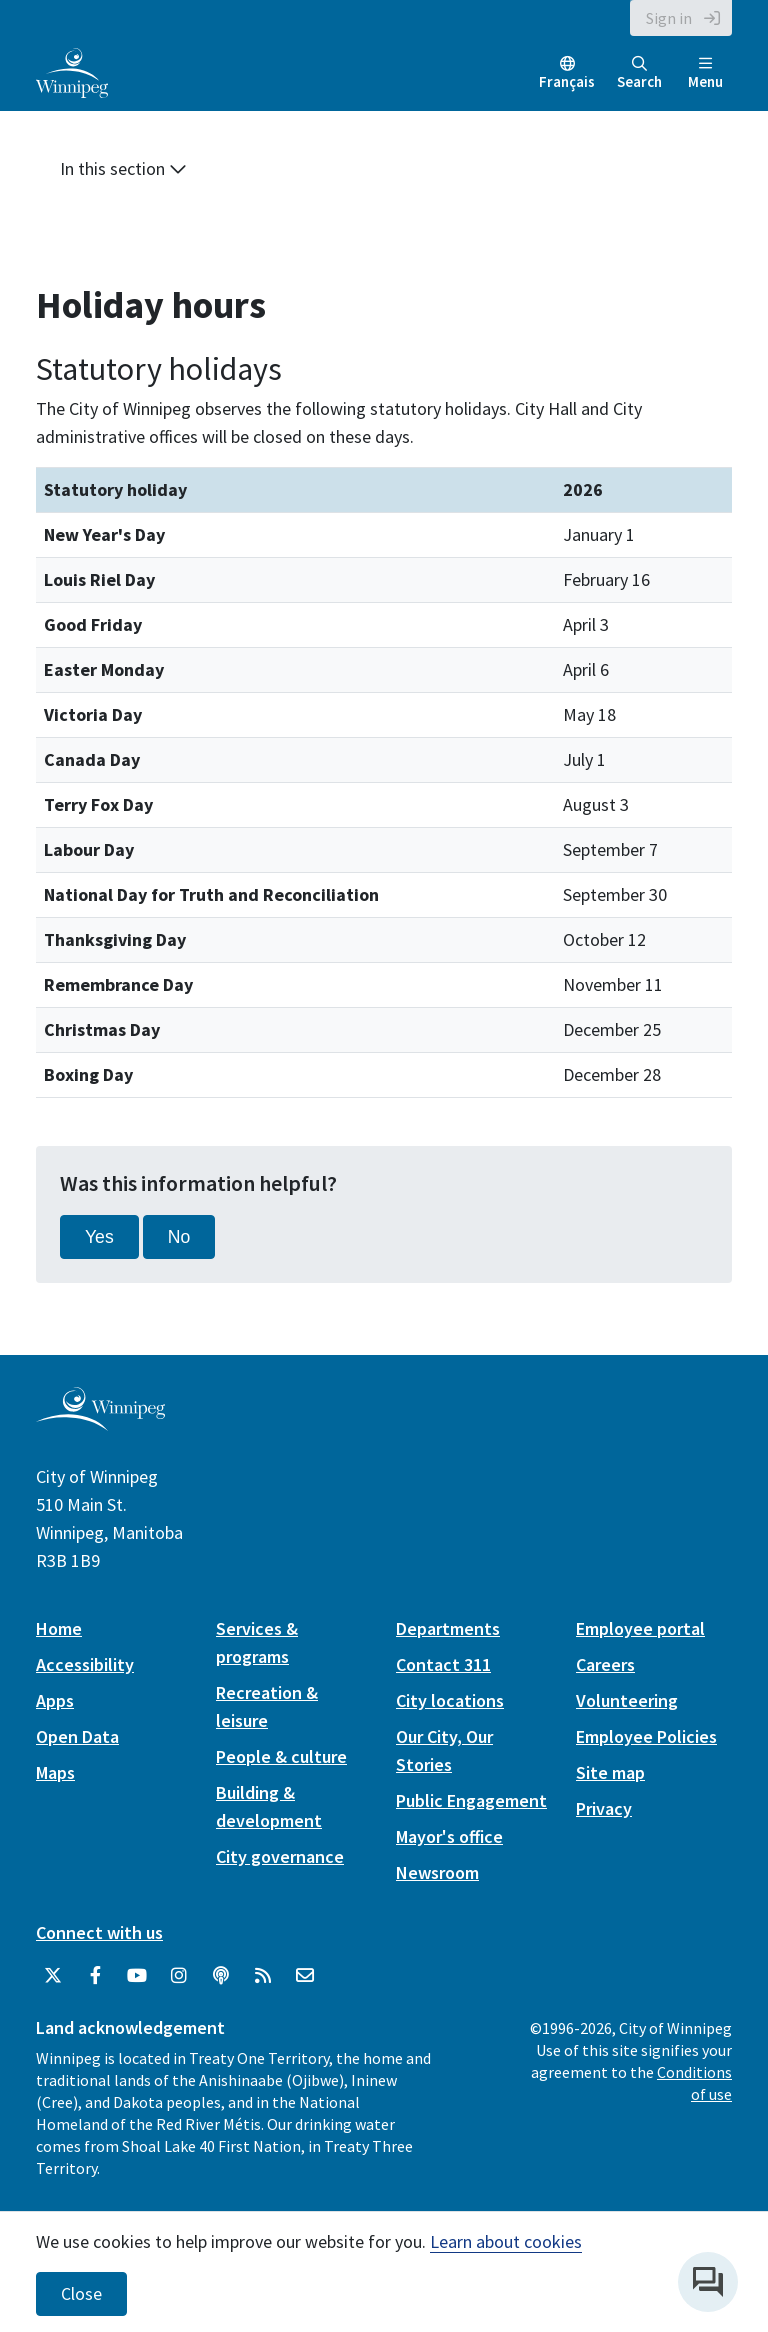 This screenshot has width=768, height=2332. What do you see at coordinates (85, 1664) in the screenshot?
I see `Accessibility` at bounding box center [85, 1664].